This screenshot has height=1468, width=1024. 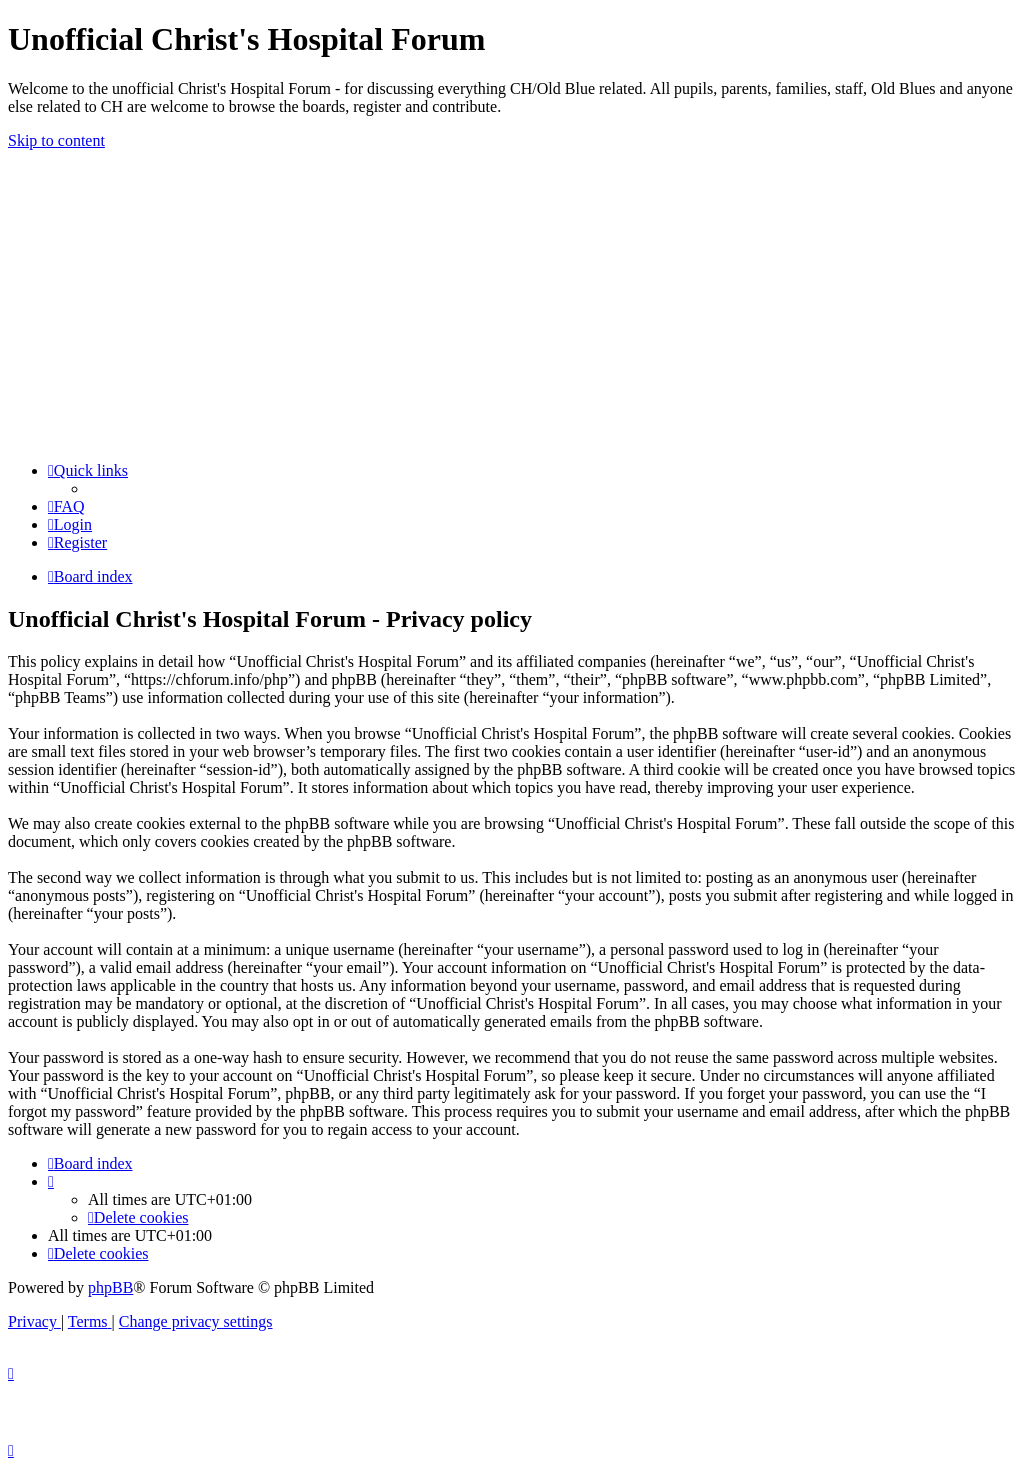 I want to click on [Advertisement], so click(x=512, y=306).